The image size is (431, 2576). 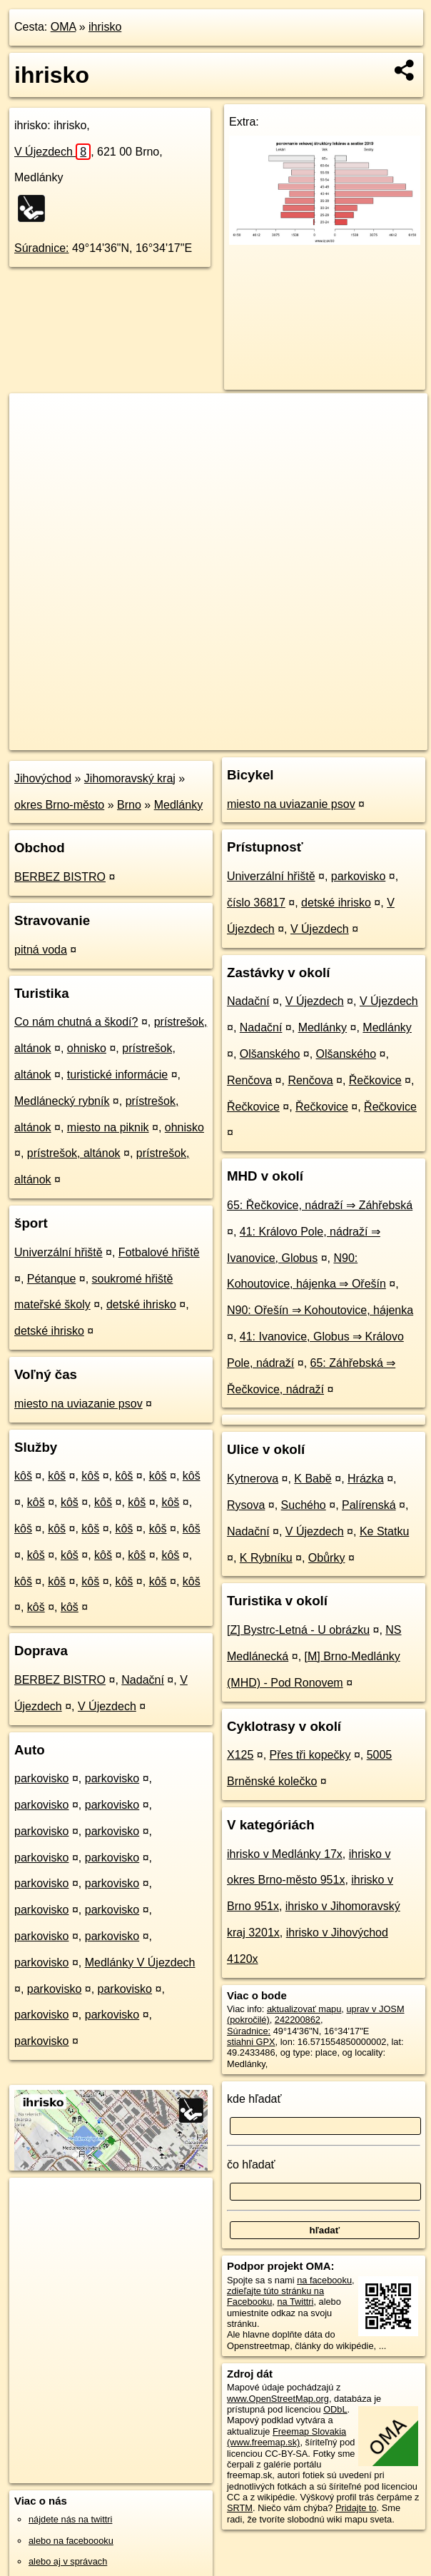 What do you see at coordinates (298, 1630) in the screenshot?
I see `[Z] Bystrc-Letná - U obrázku` at bounding box center [298, 1630].